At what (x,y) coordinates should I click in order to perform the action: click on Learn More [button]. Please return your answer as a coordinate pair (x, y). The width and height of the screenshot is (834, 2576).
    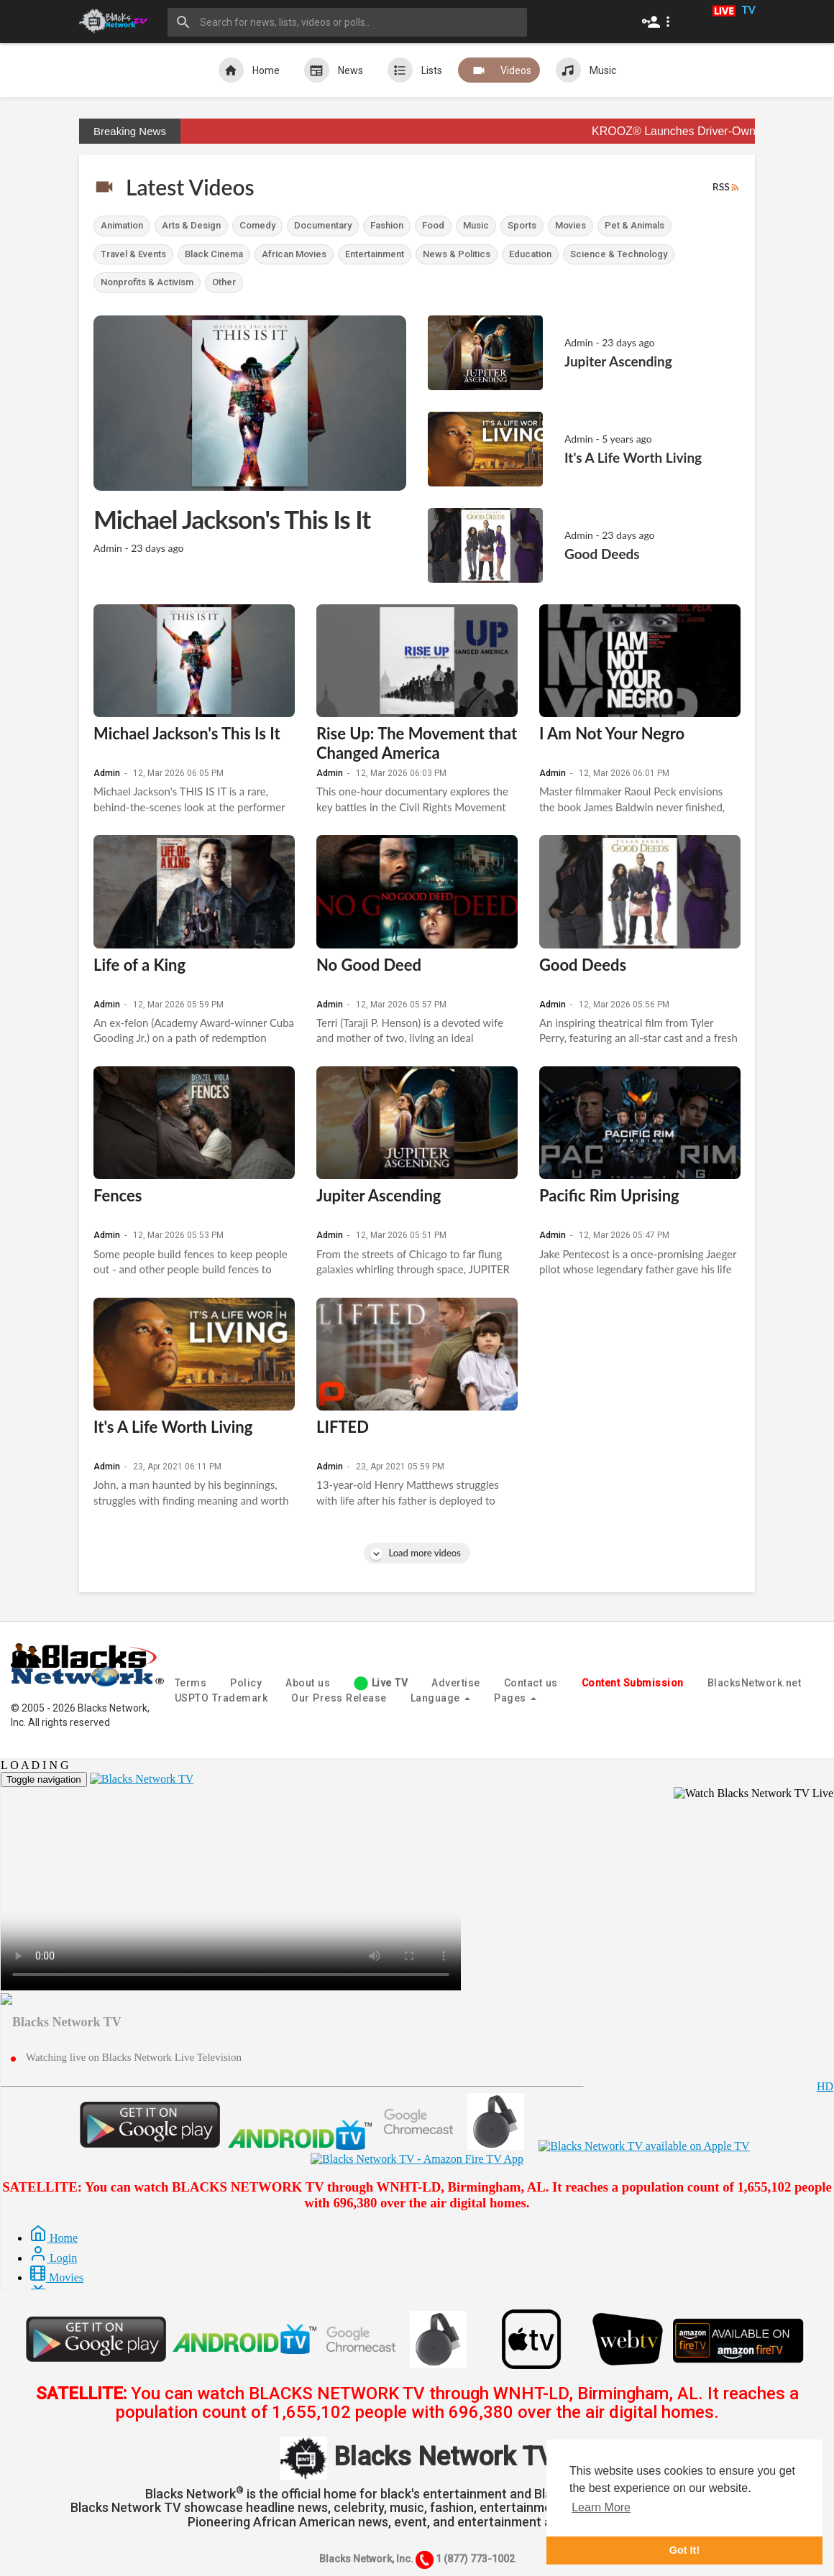
    Looking at the image, I should click on (601, 2507).